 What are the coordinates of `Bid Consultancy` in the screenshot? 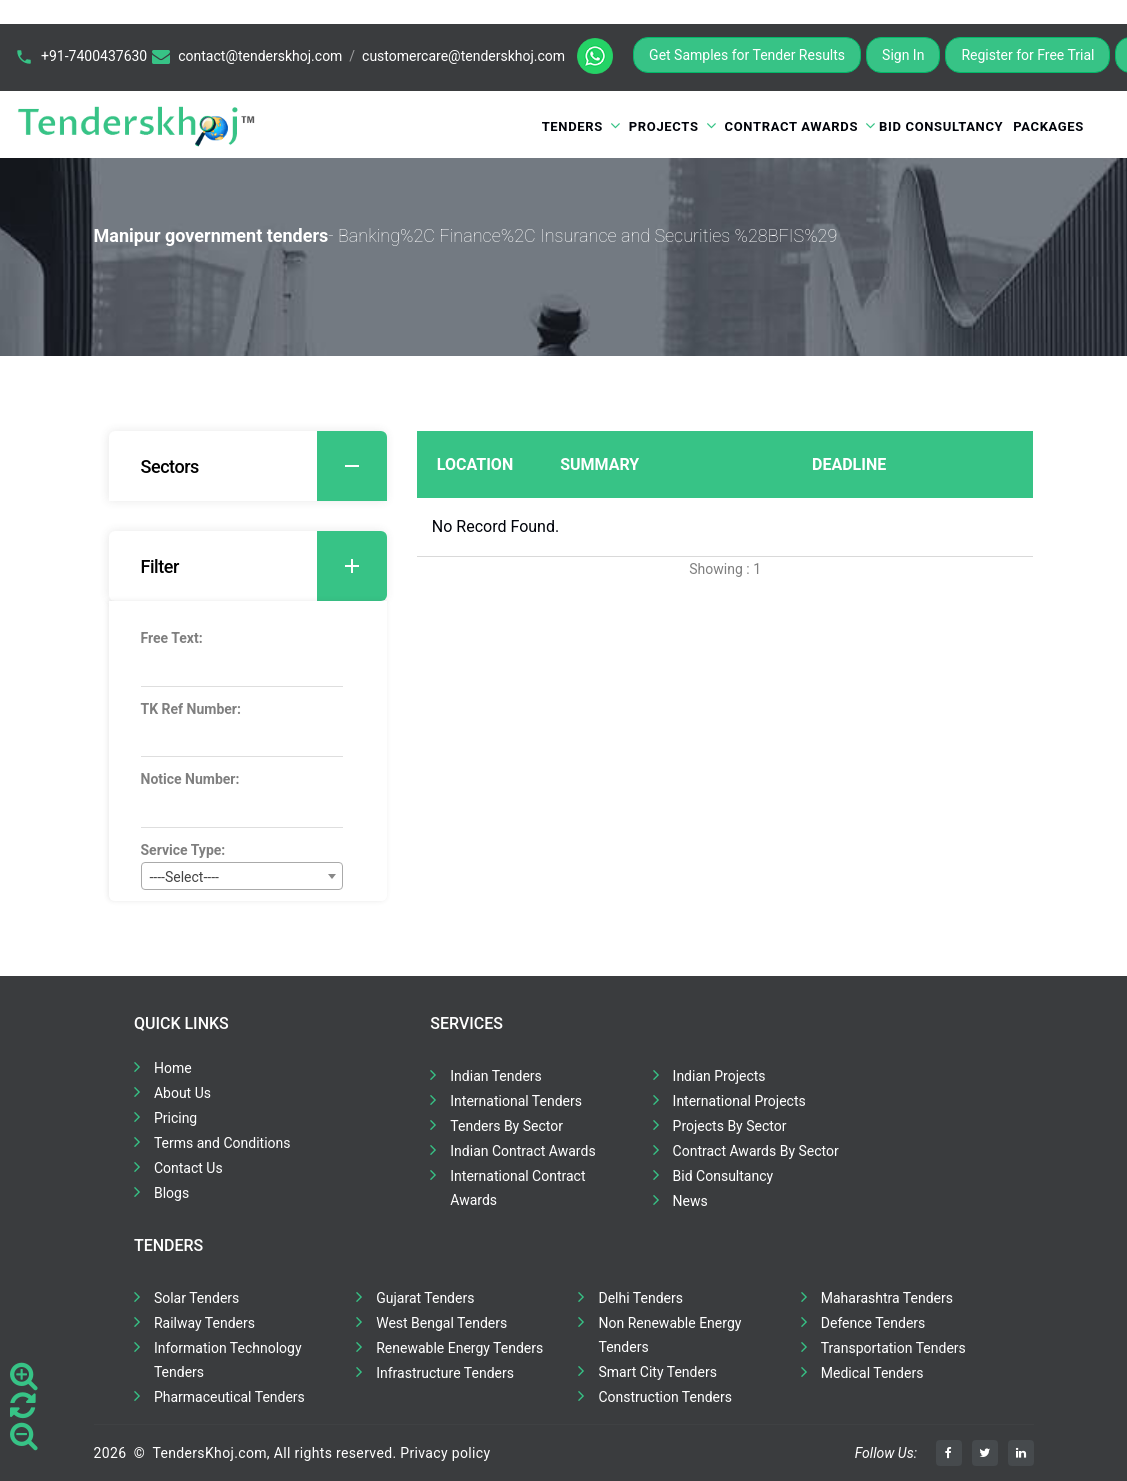 It's located at (941, 126).